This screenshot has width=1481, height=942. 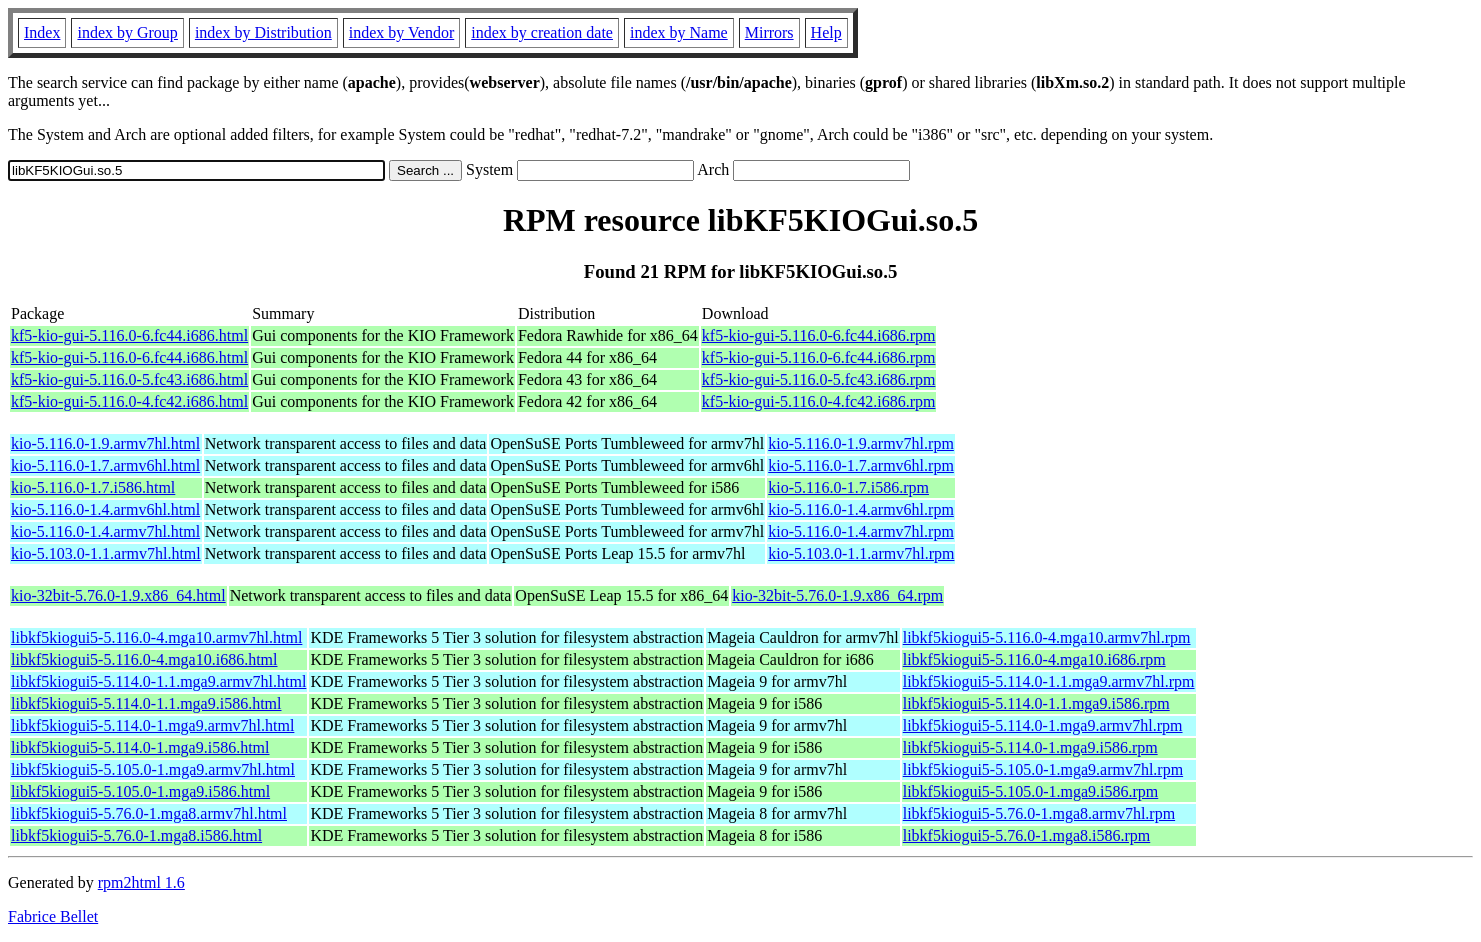 I want to click on libkf5kiogui5-5.114.0-1.1.mga9.i586.html, so click(x=146, y=703).